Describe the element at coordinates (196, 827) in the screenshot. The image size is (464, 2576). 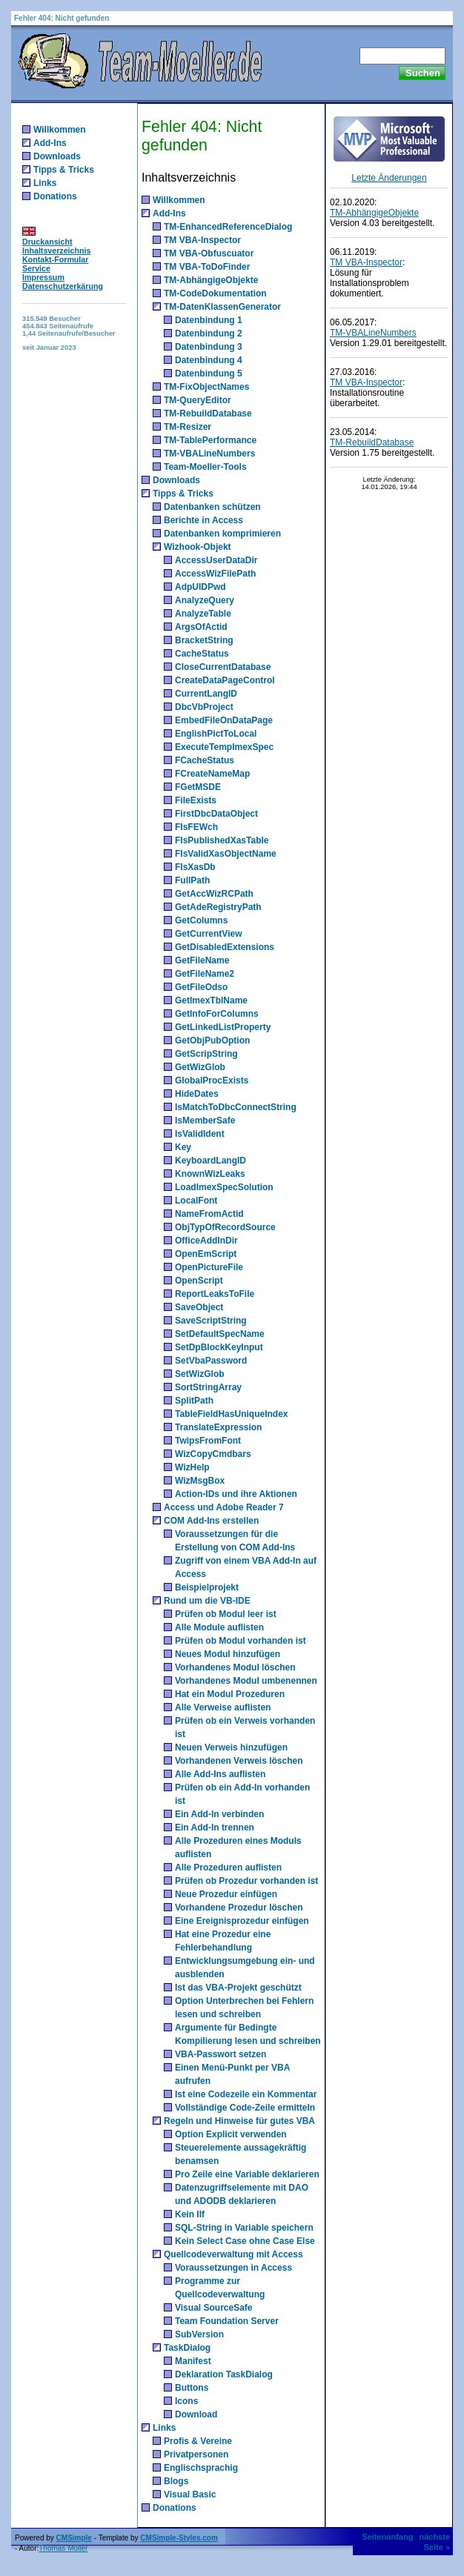
I see `FIsFEWch` at that location.